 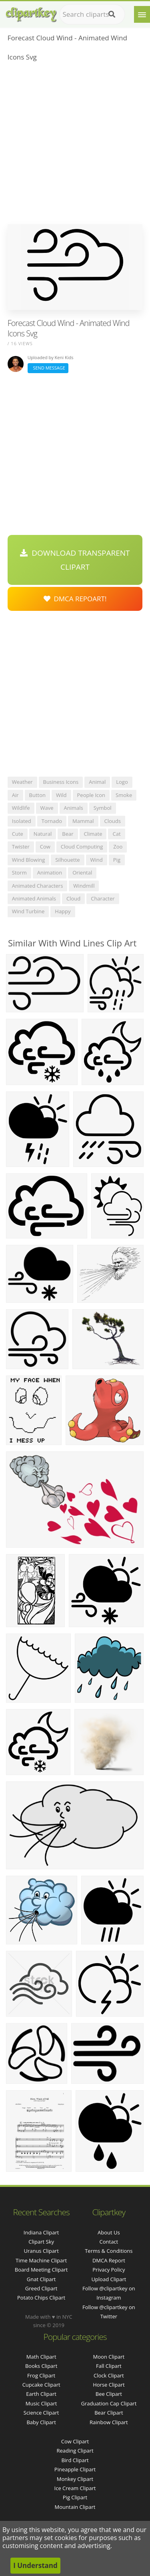 I want to click on animal, so click(x=97, y=781).